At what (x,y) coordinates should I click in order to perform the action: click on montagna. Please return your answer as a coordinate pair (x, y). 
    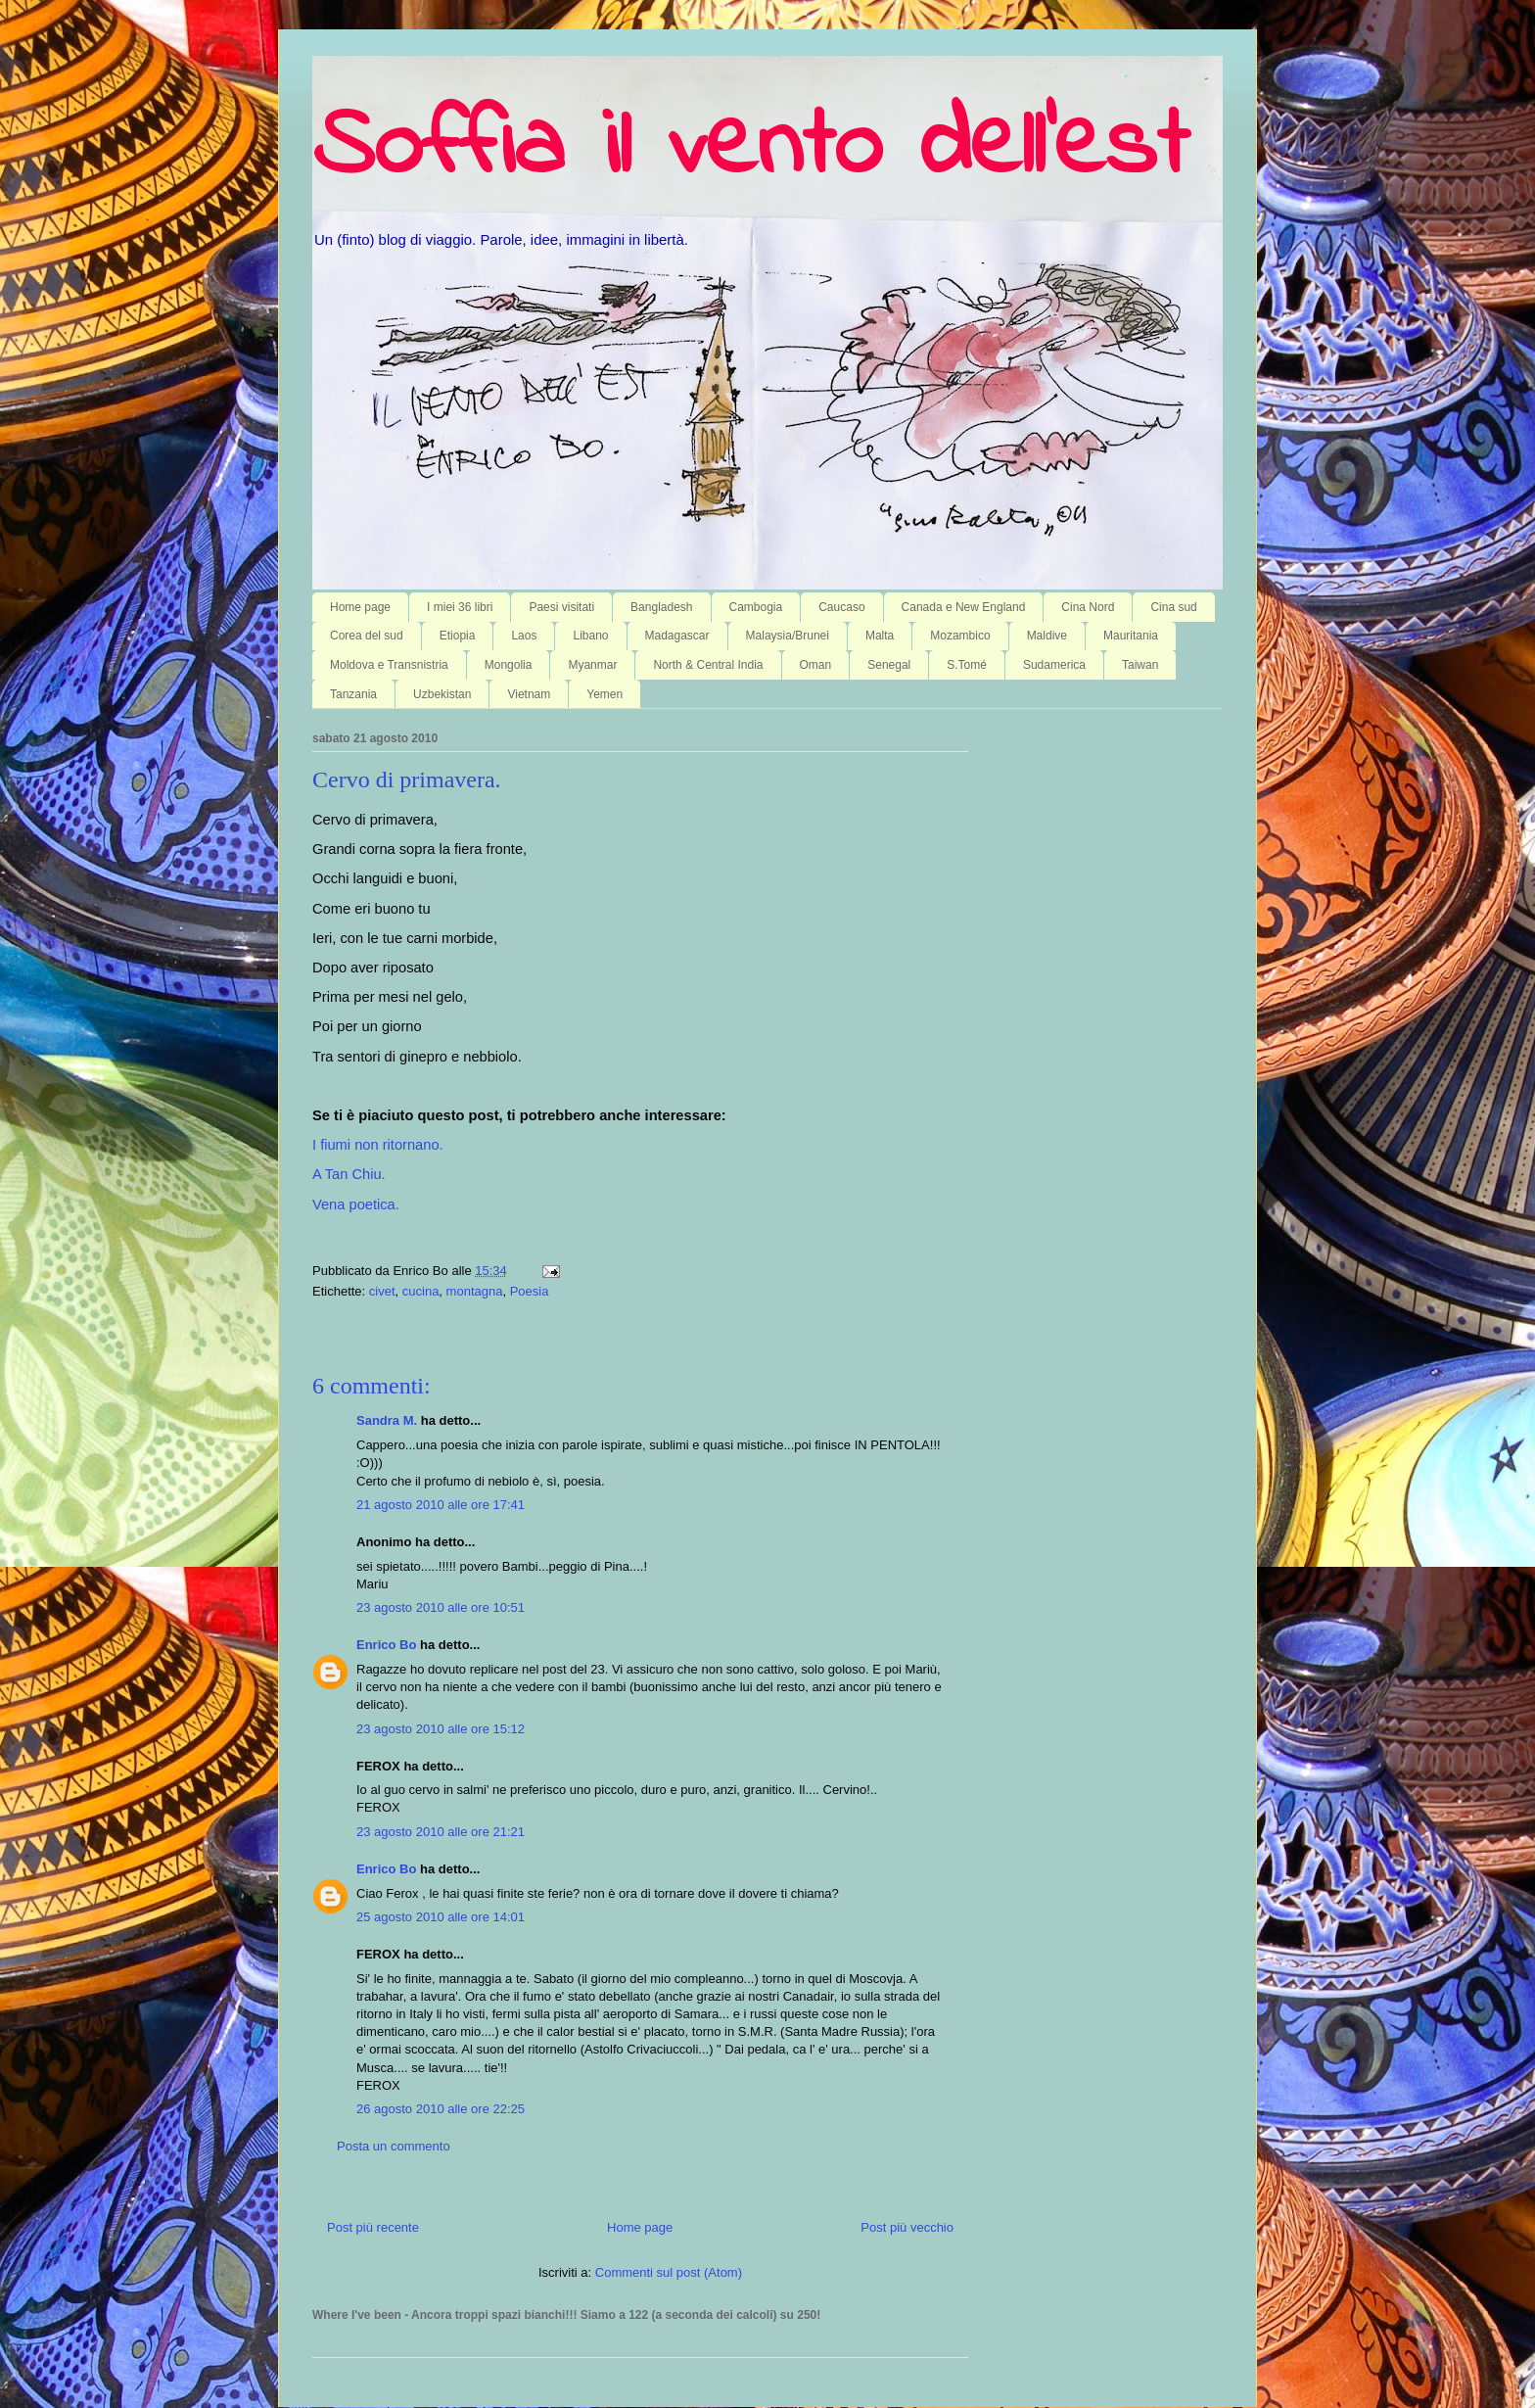
    Looking at the image, I should click on (474, 1291).